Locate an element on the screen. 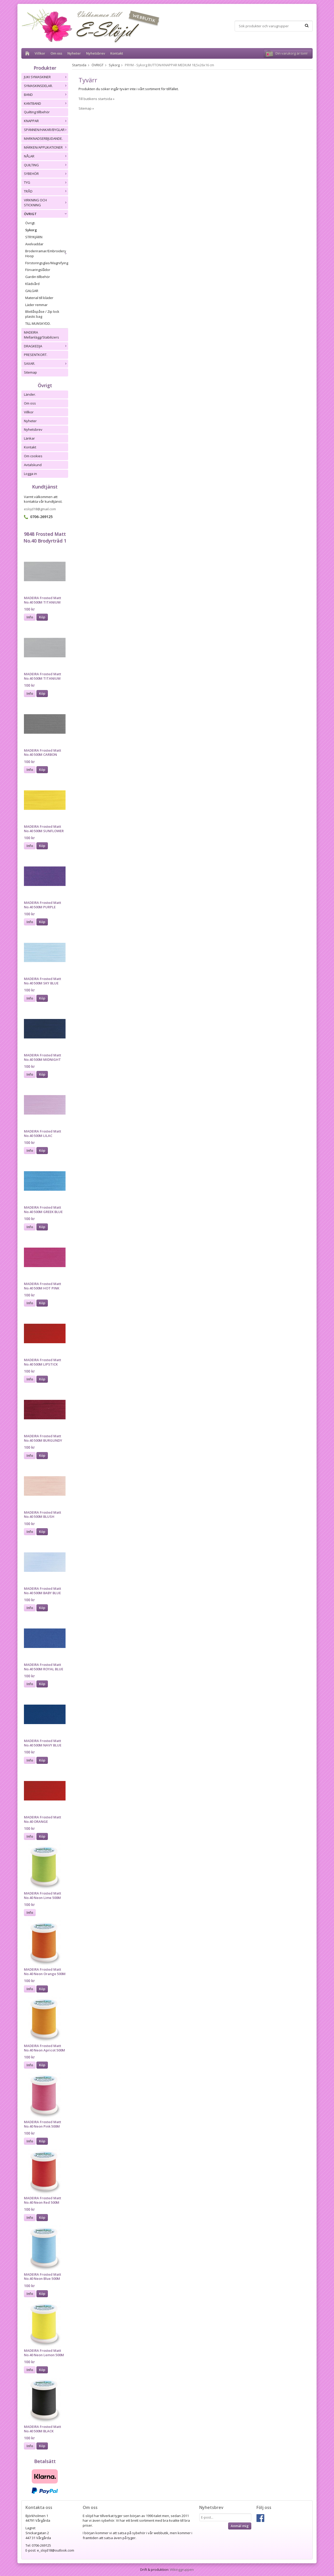 Image resolution: width=334 pixels, height=2576 pixels. Info is located at coordinates (30, 617).